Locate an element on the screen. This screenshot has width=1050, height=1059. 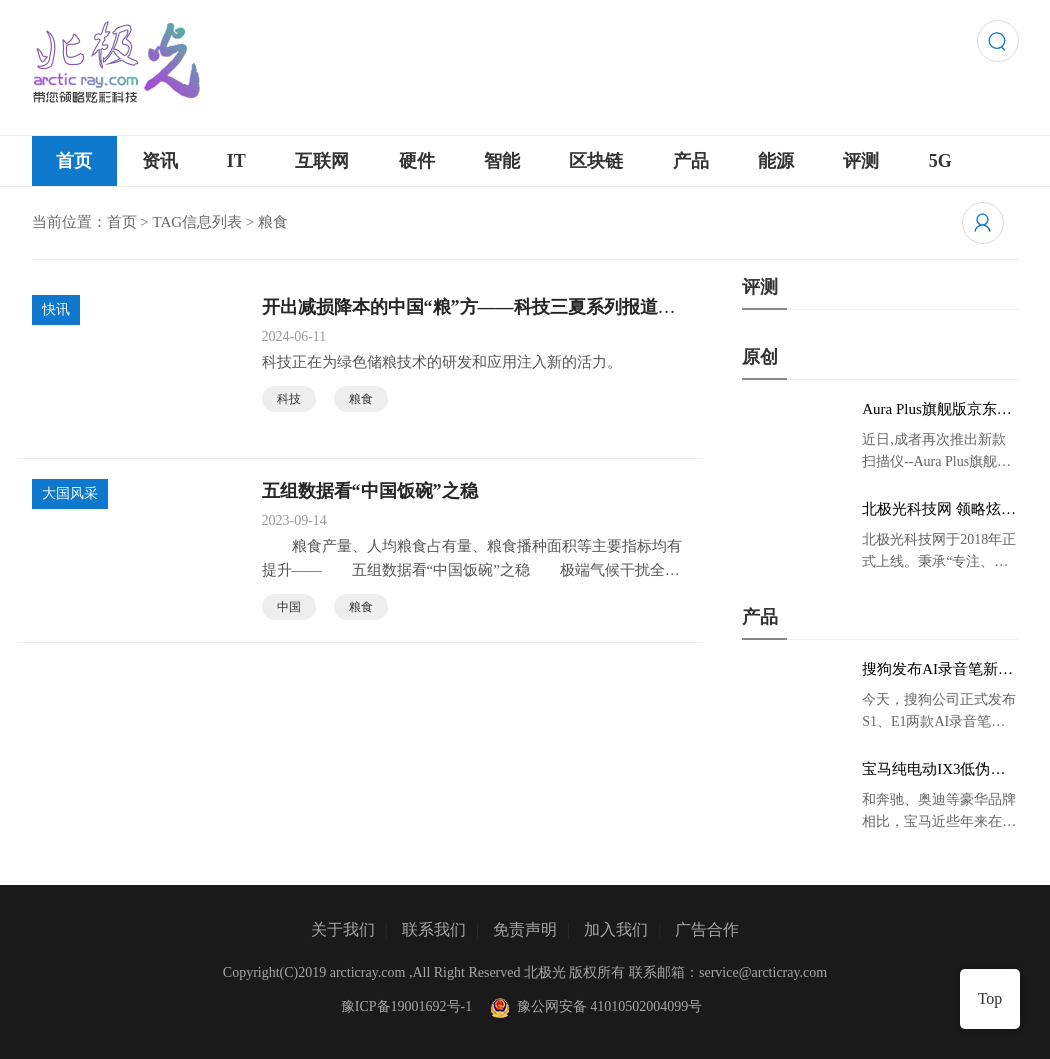
广告合作 is located at coordinates (707, 929).